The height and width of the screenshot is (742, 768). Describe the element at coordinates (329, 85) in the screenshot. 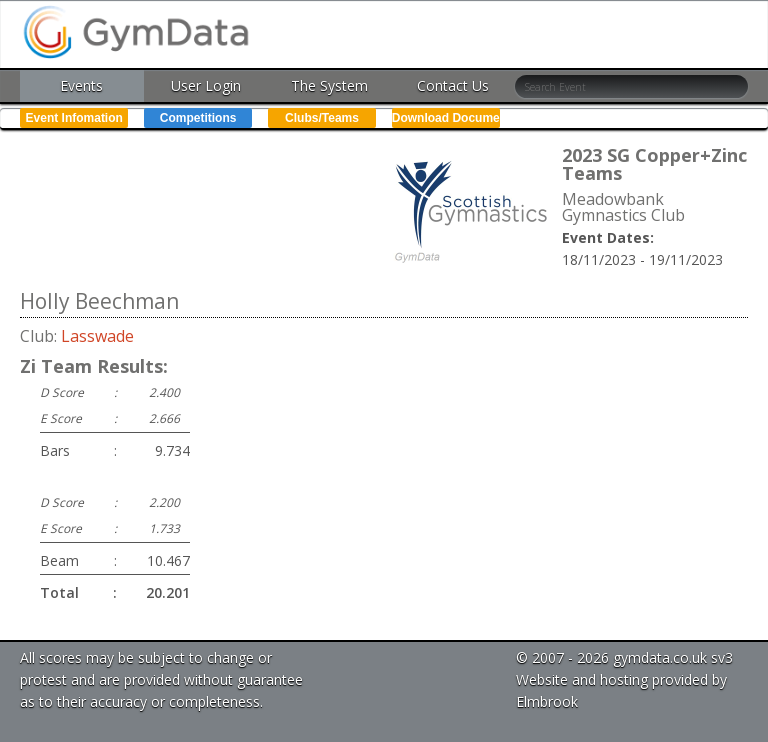

I see `The System` at that location.